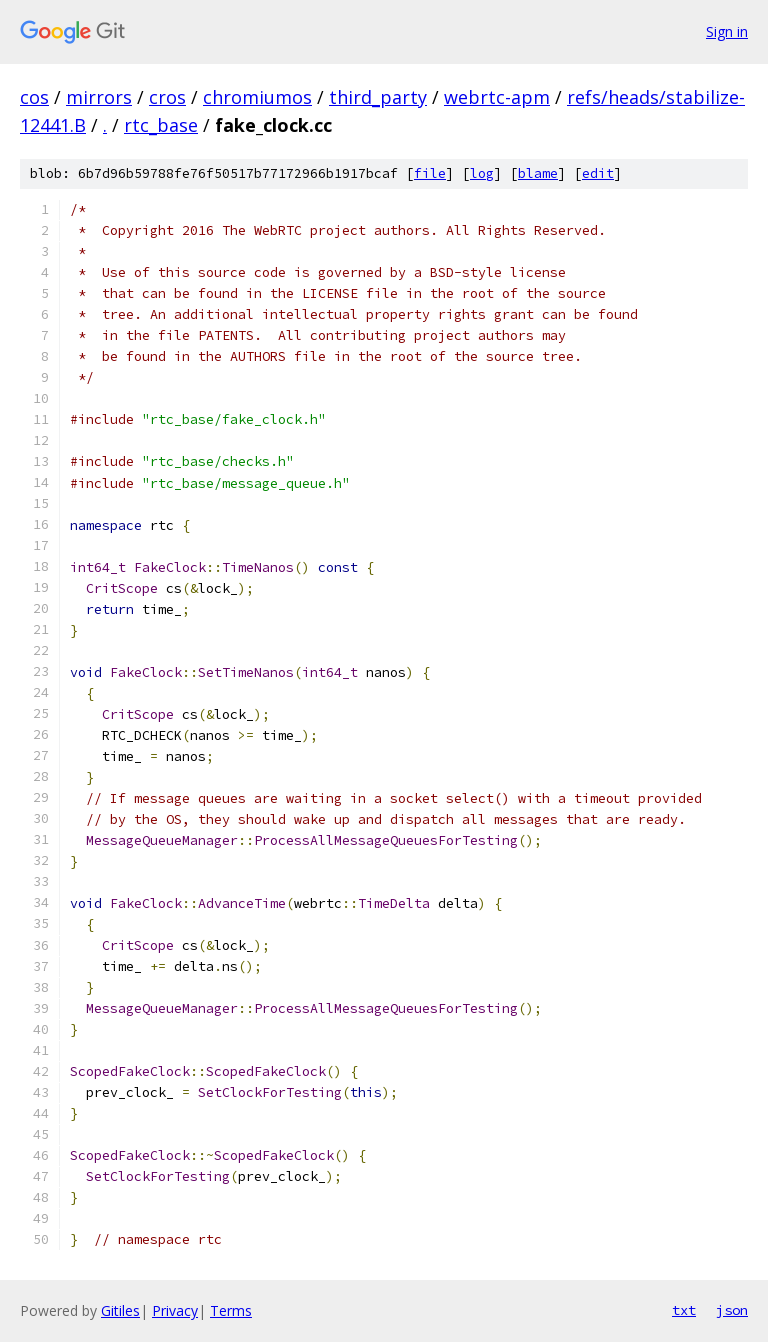  Describe the element at coordinates (598, 173) in the screenshot. I see `edit` at that location.